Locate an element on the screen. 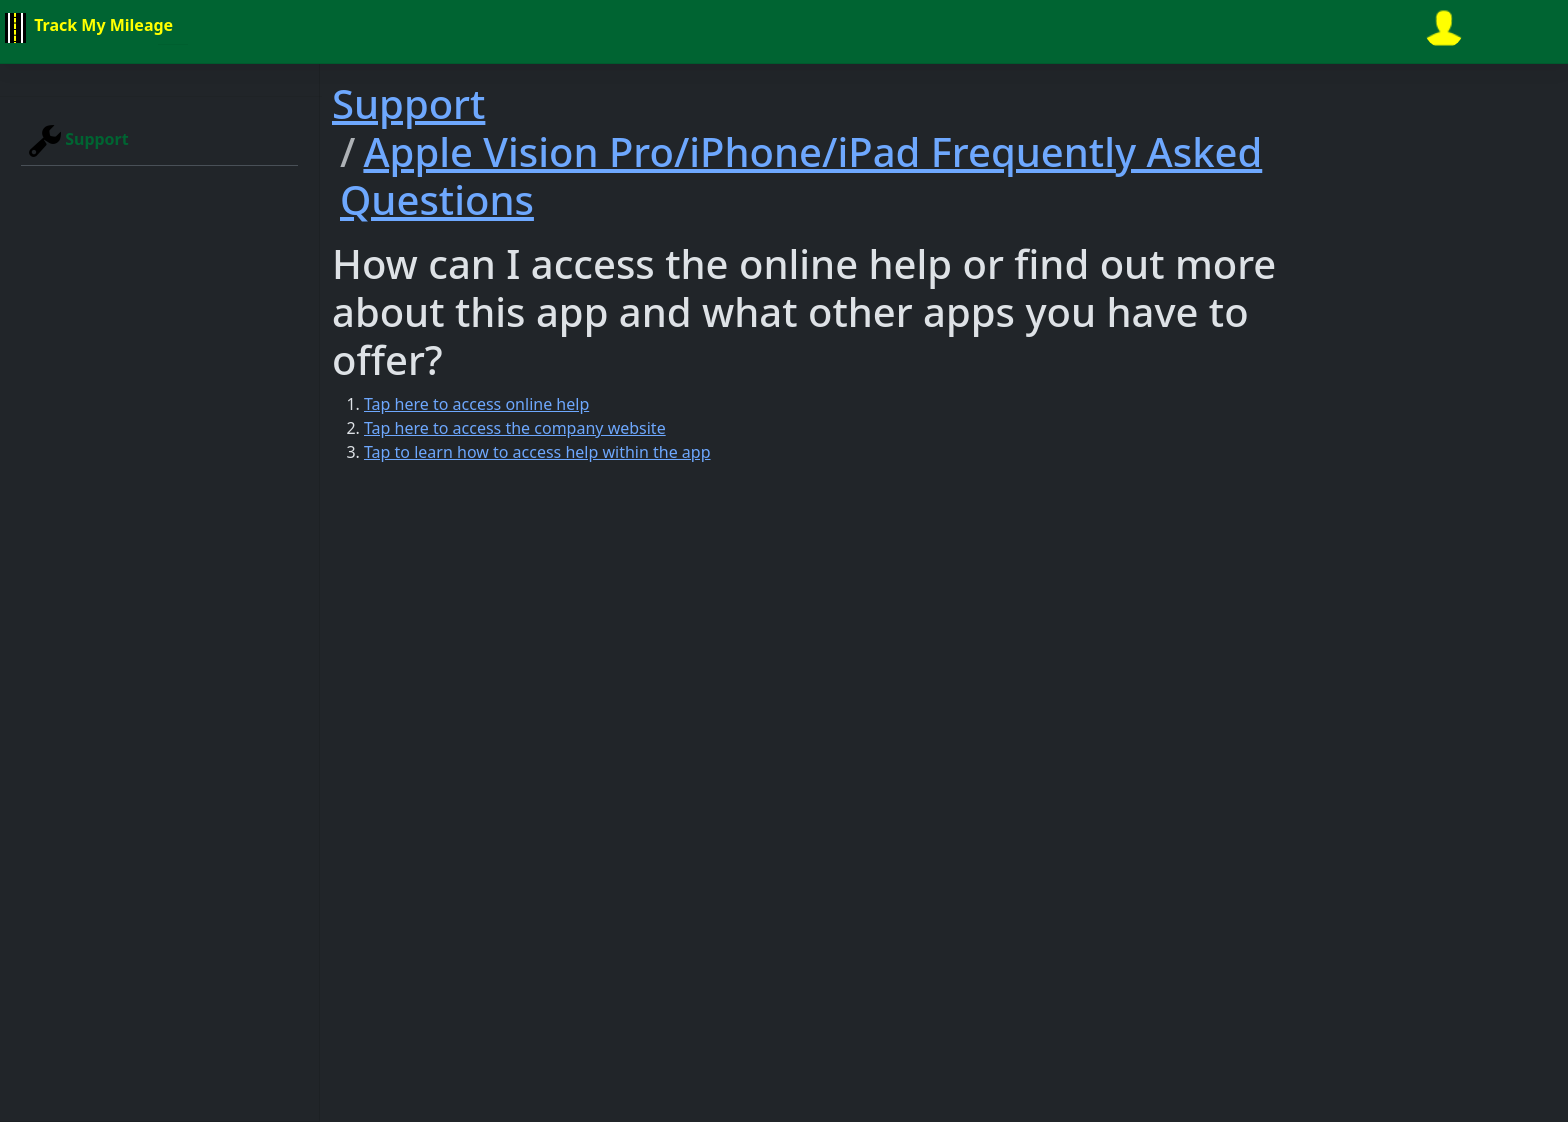  Tap here to access the company website is located at coordinates (515, 428).